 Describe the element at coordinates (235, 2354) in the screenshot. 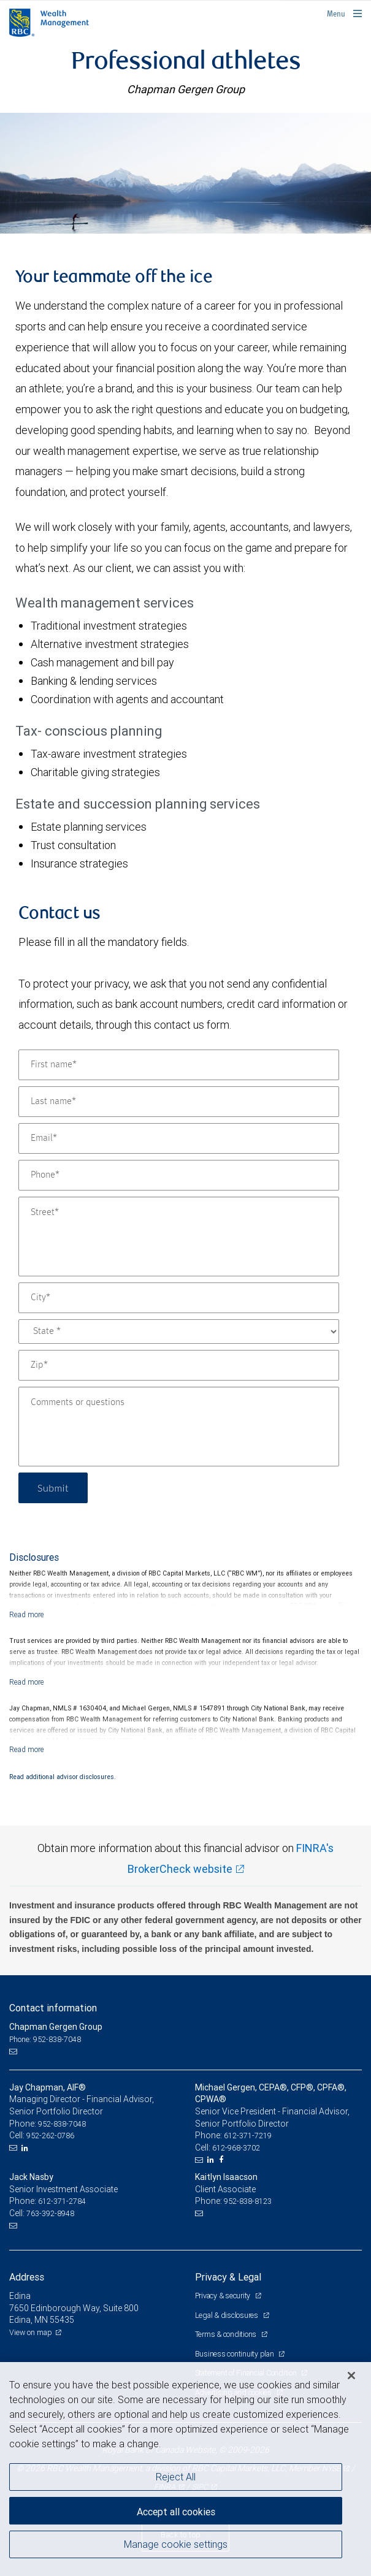

I see `Business continuity plan` at that location.